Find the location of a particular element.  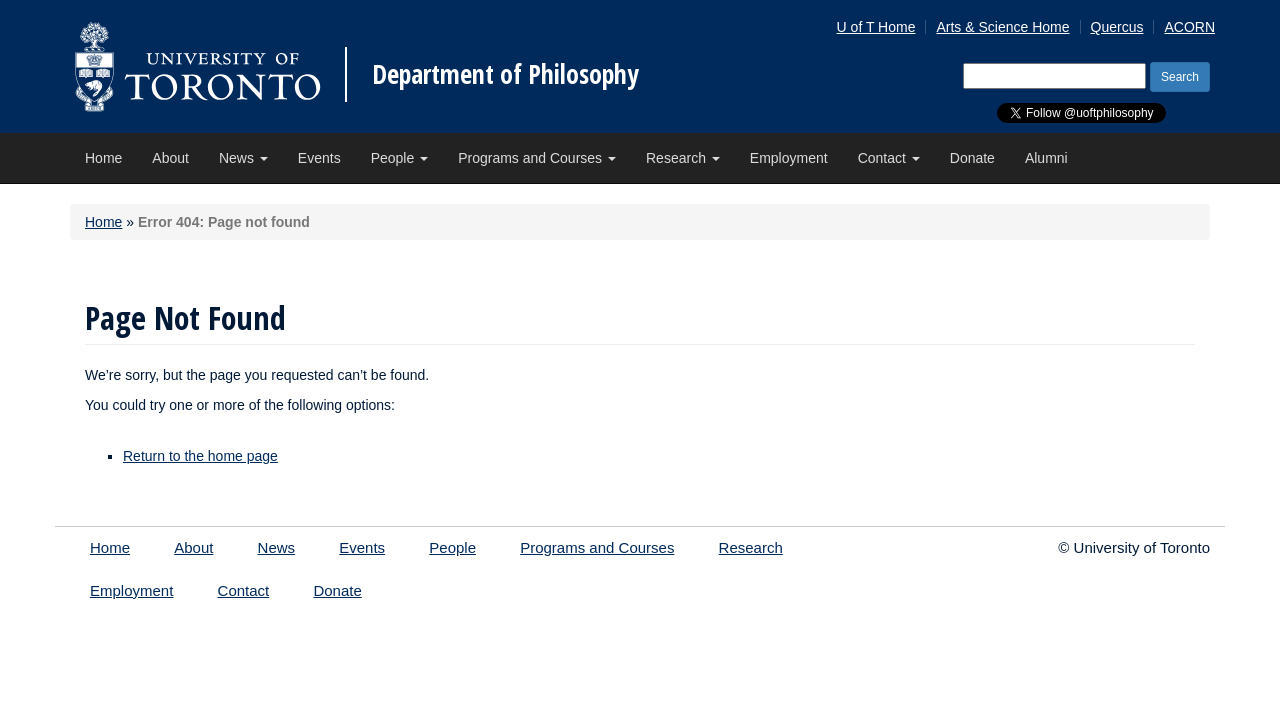

Home is located at coordinates (103, 158).